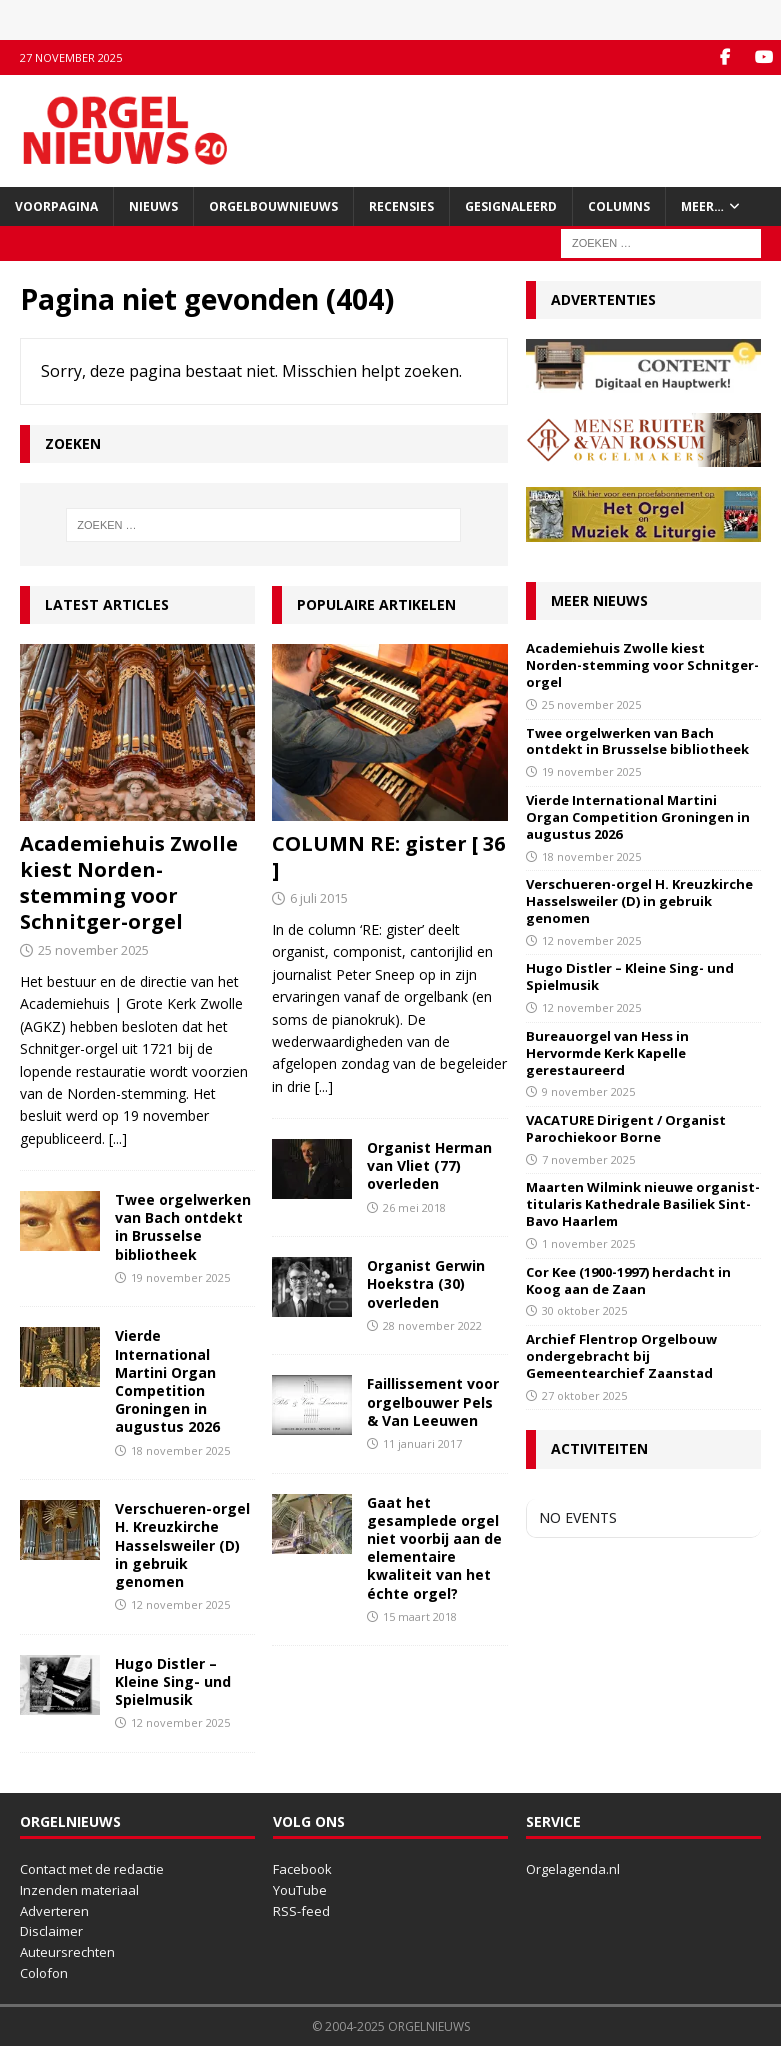 The image size is (781, 2046). What do you see at coordinates (118, 1138) in the screenshot?
I see `[...]` at bounding box center [118, 1138].